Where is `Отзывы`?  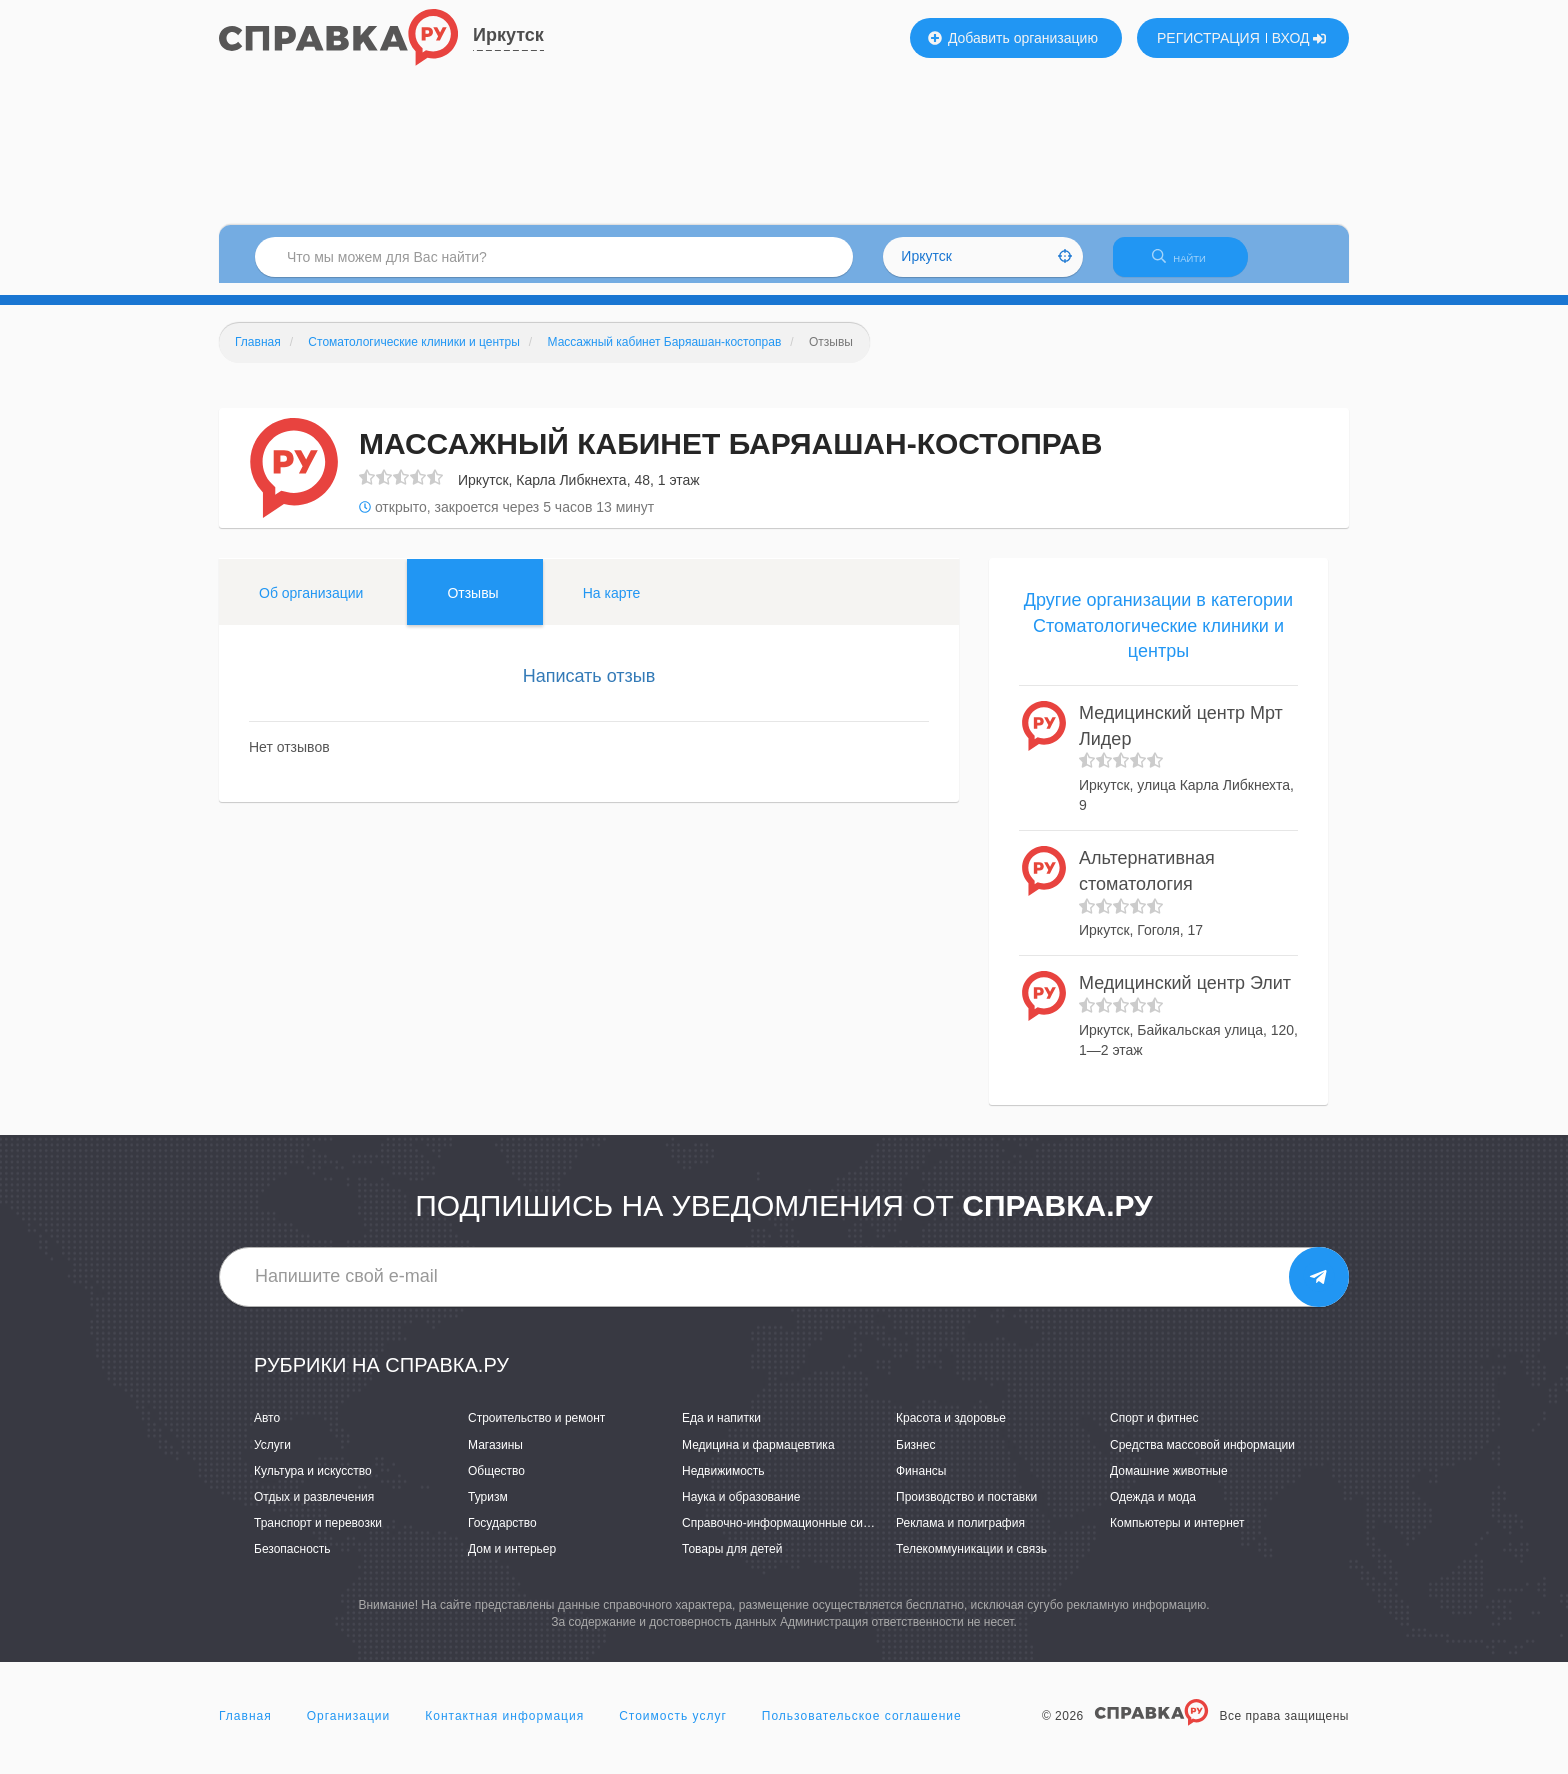
Отзывы is located at coordinates (472, 605).